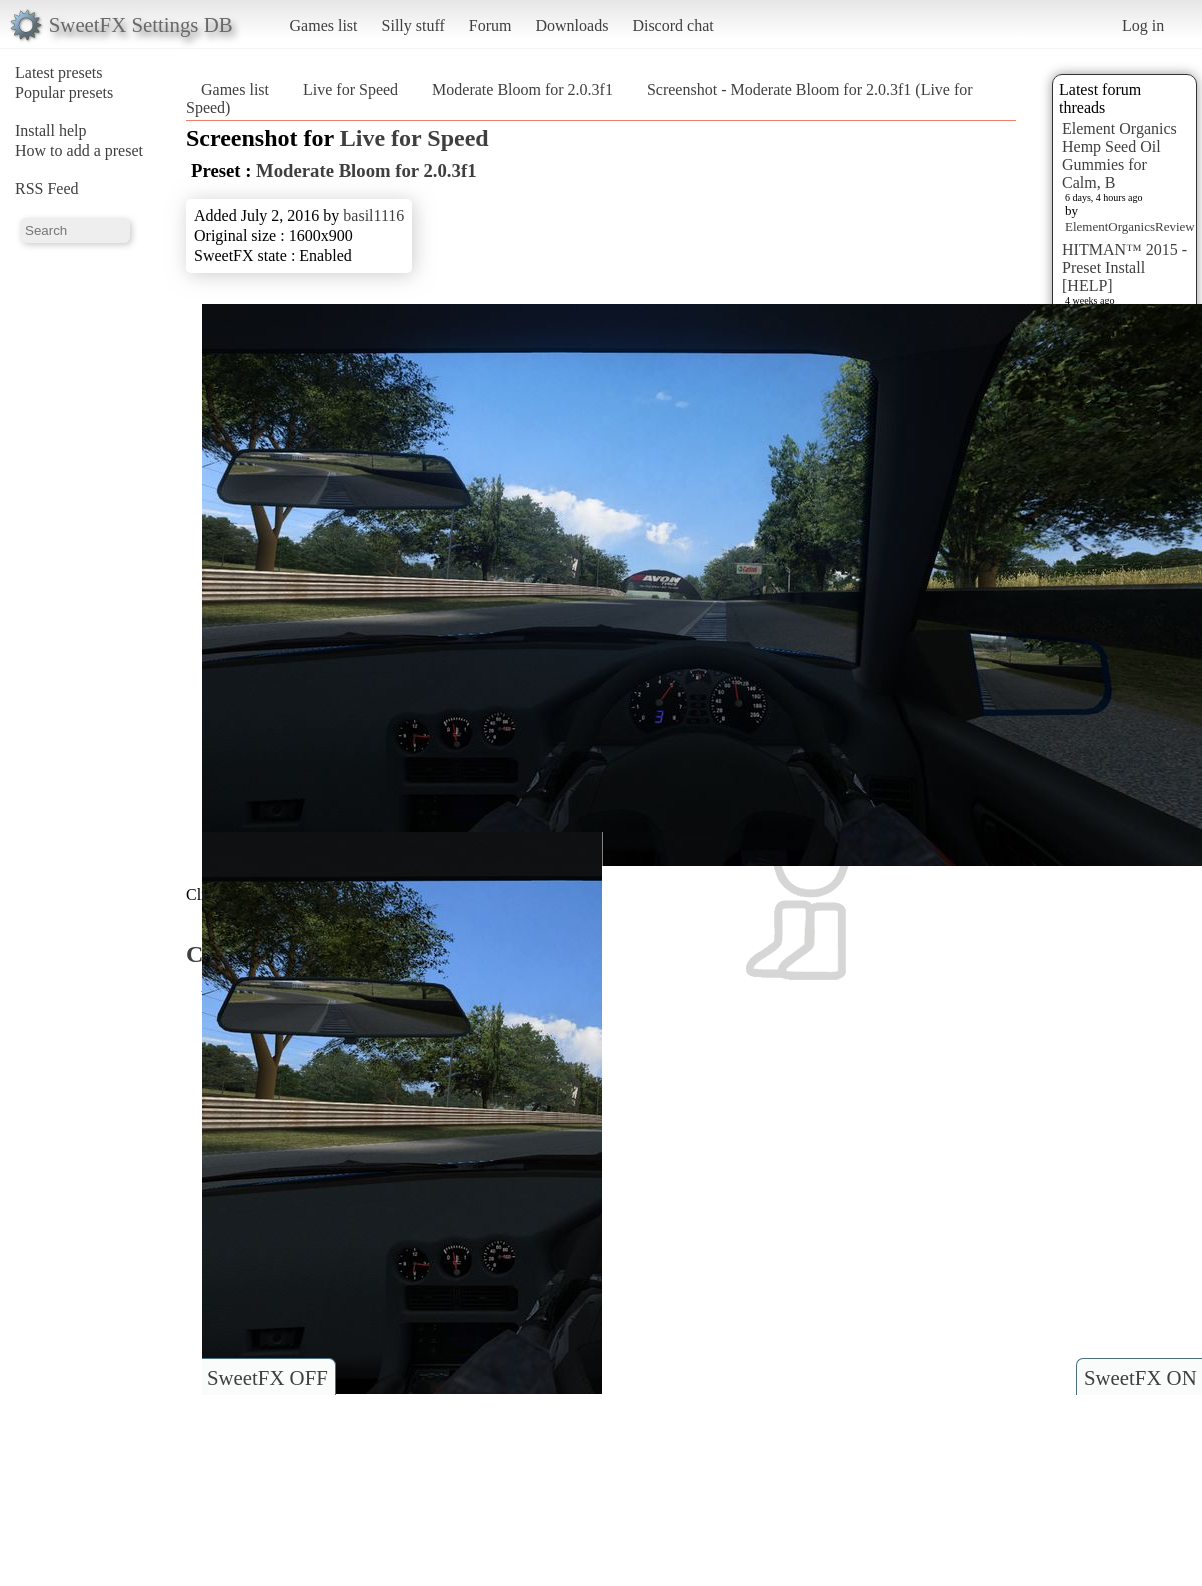  I want to click on Element Organics Hemp Seed Oil Gummies for Calm, B, so click(1119, 155).